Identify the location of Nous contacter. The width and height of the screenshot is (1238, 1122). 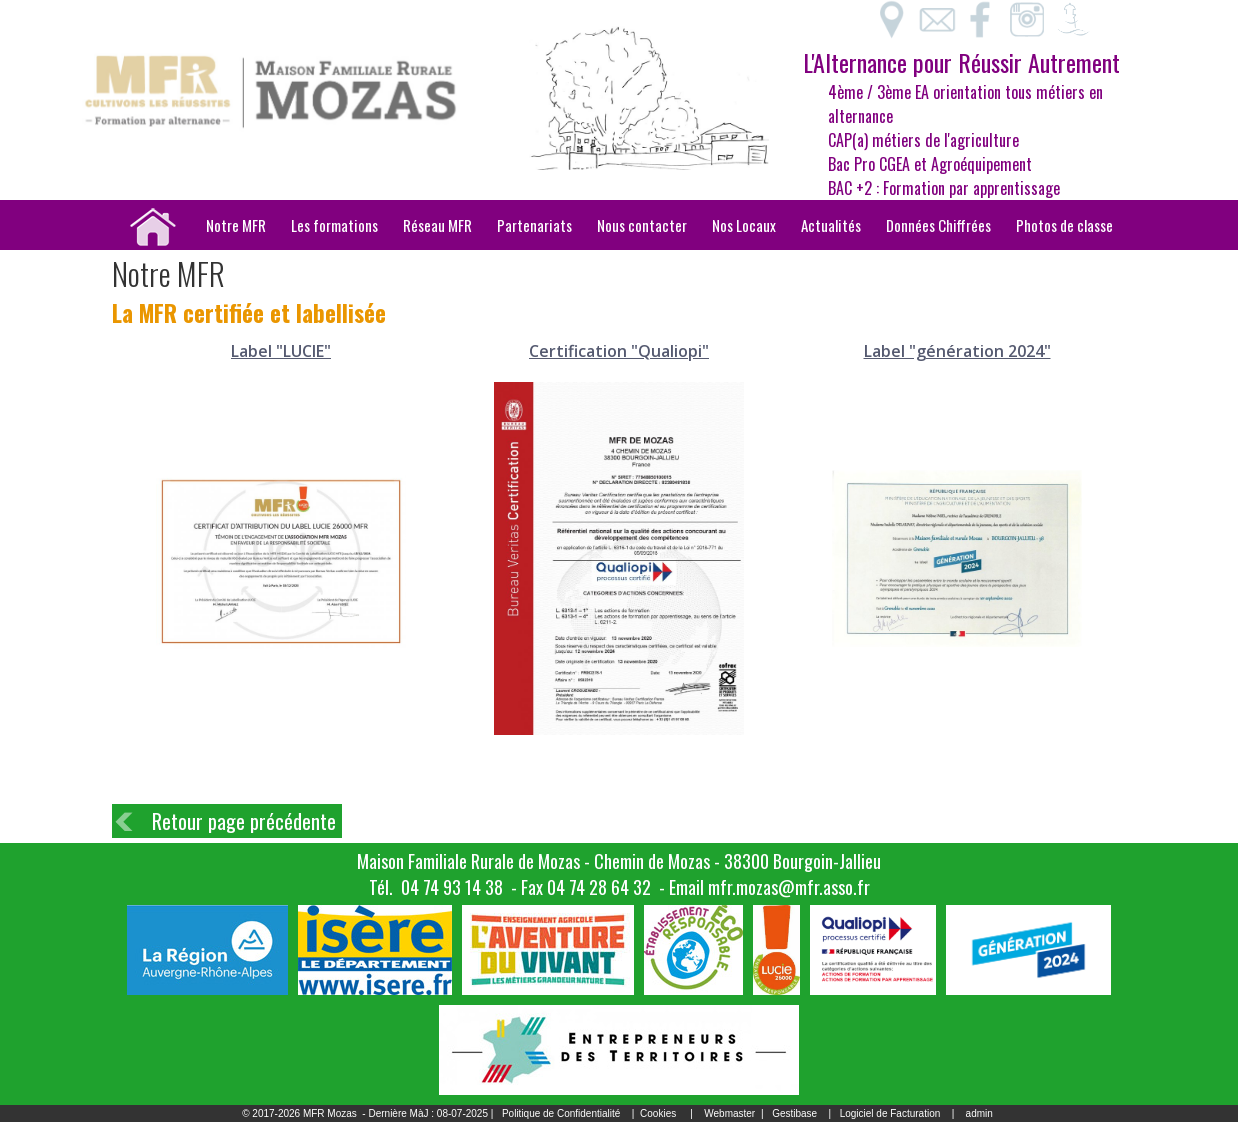
(642, 225).